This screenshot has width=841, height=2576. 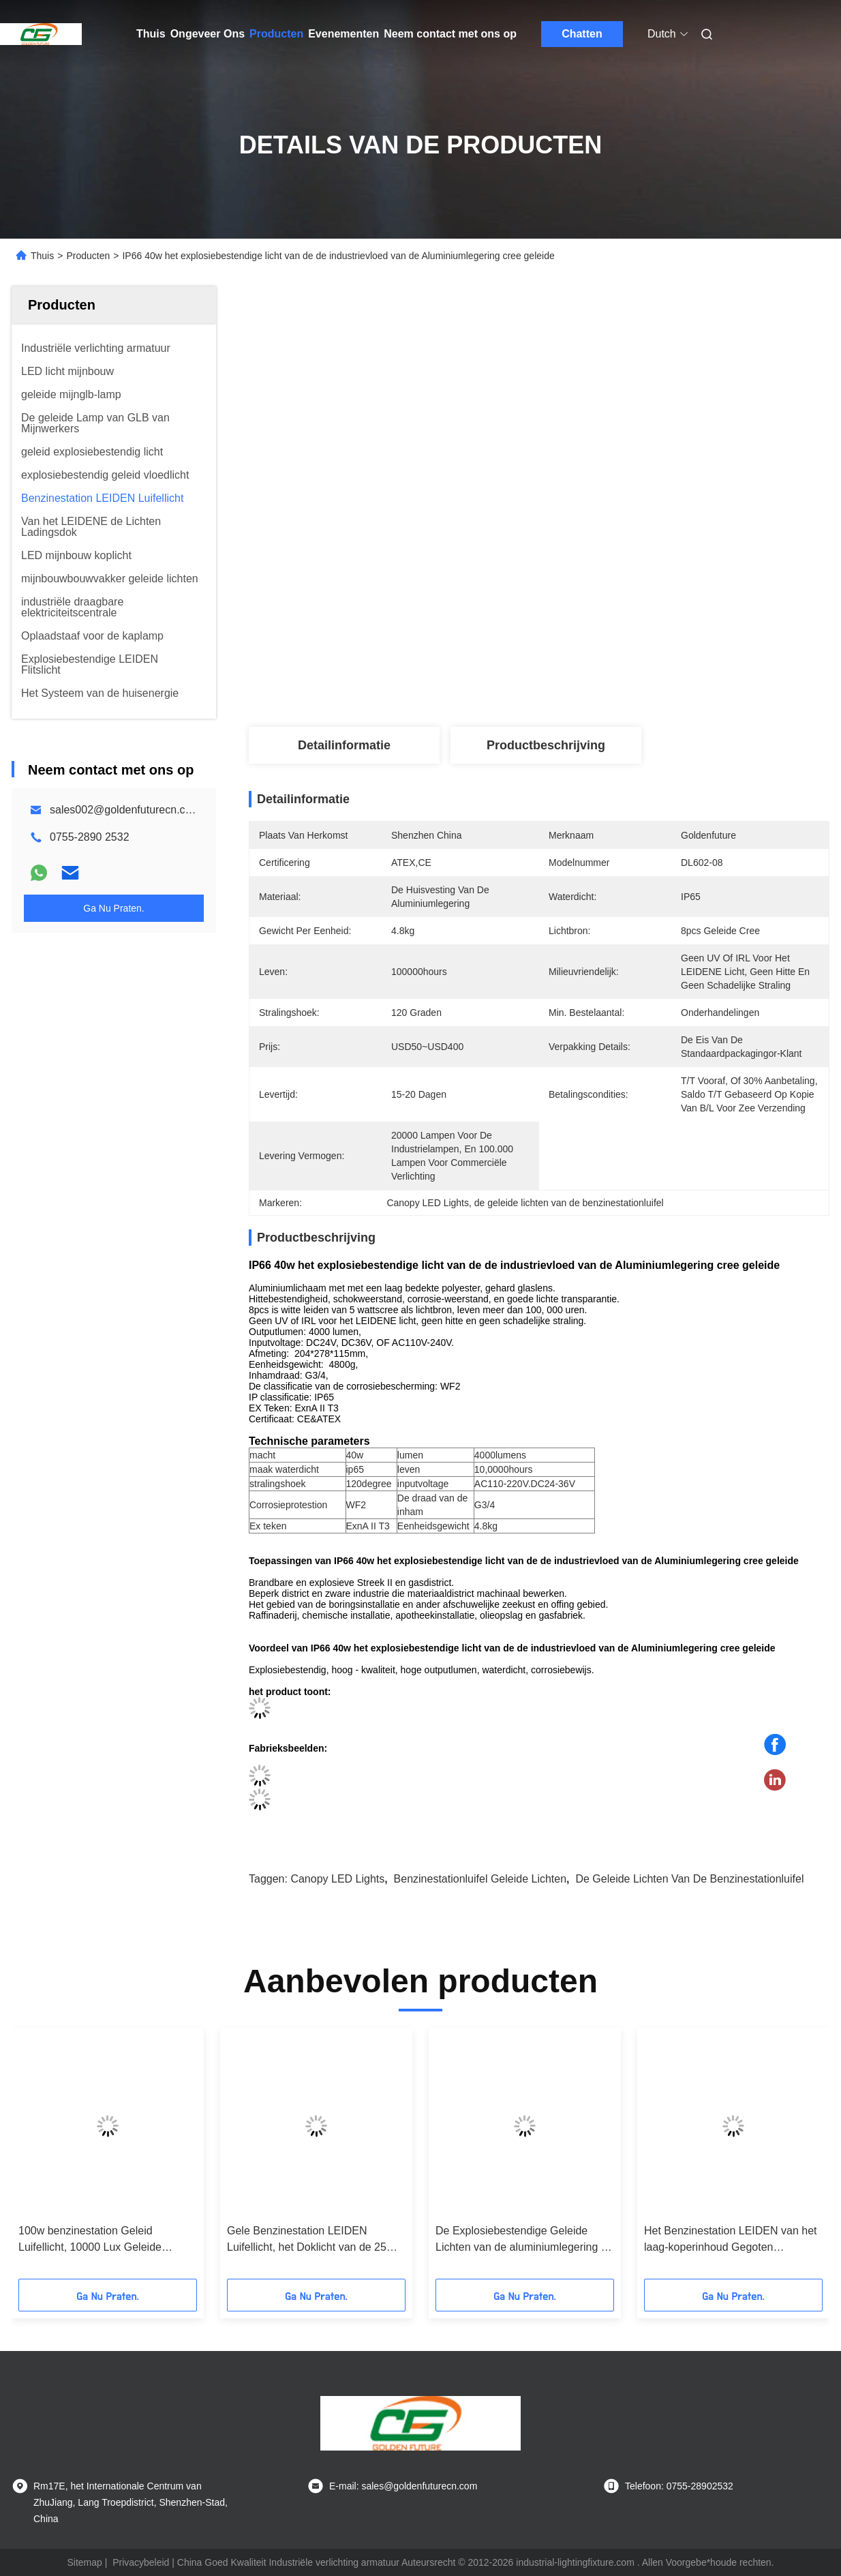 I want to click on De Explosiebestendige Geleide Lichten van de aluminiumlegering 80 Watts voor Benzinestation, so click(x=524, y=2240).